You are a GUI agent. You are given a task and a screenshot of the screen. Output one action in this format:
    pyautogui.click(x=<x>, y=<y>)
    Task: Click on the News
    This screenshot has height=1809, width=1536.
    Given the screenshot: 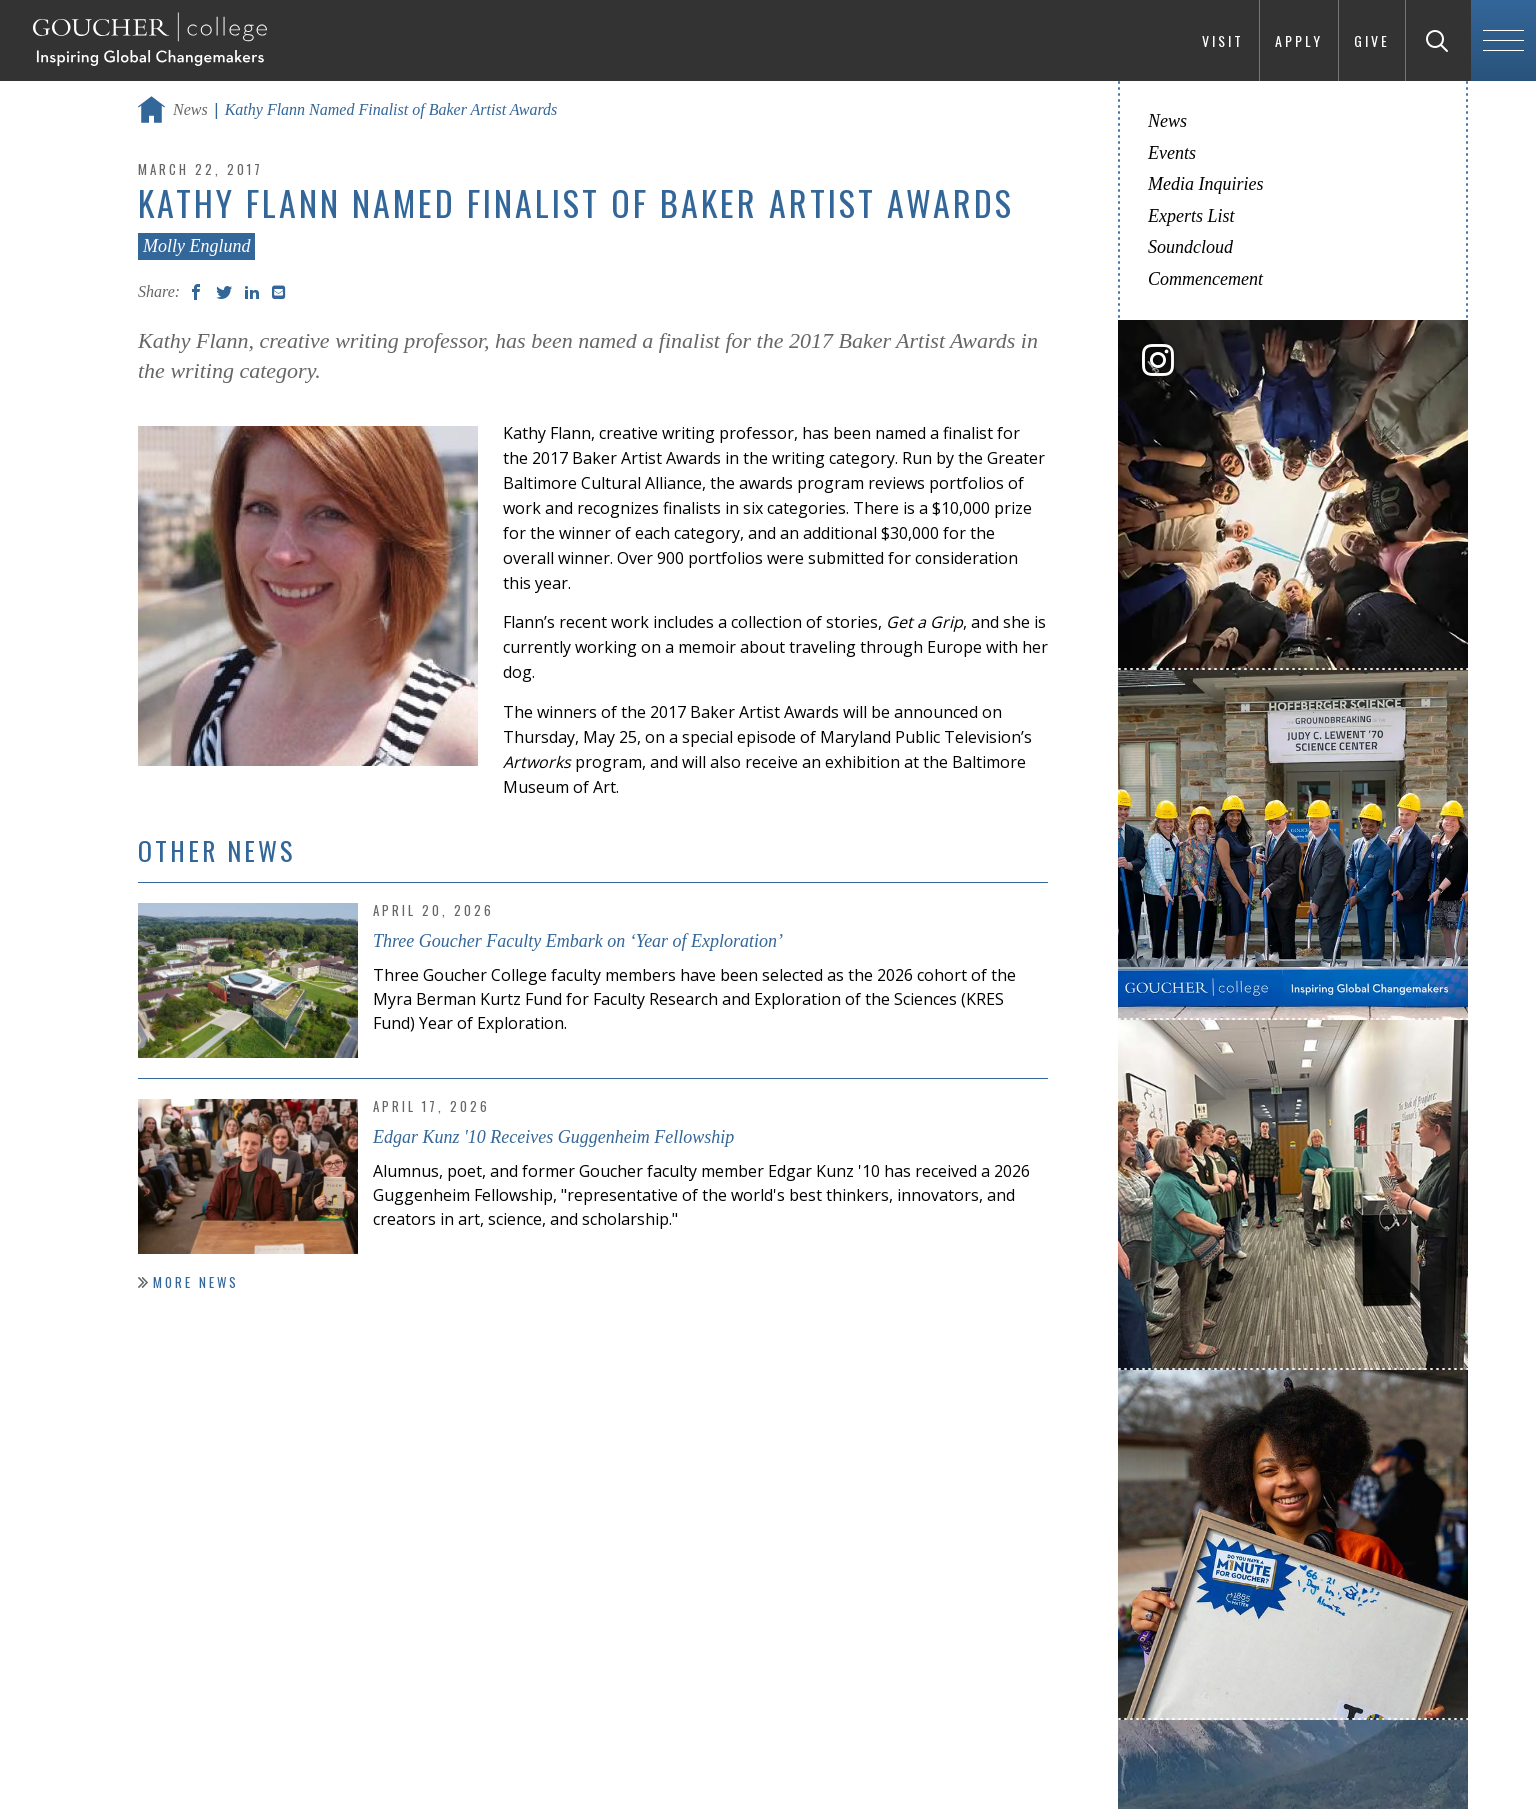 What is the action you would take?
    pyautogui.click(x=190, y=109)
    